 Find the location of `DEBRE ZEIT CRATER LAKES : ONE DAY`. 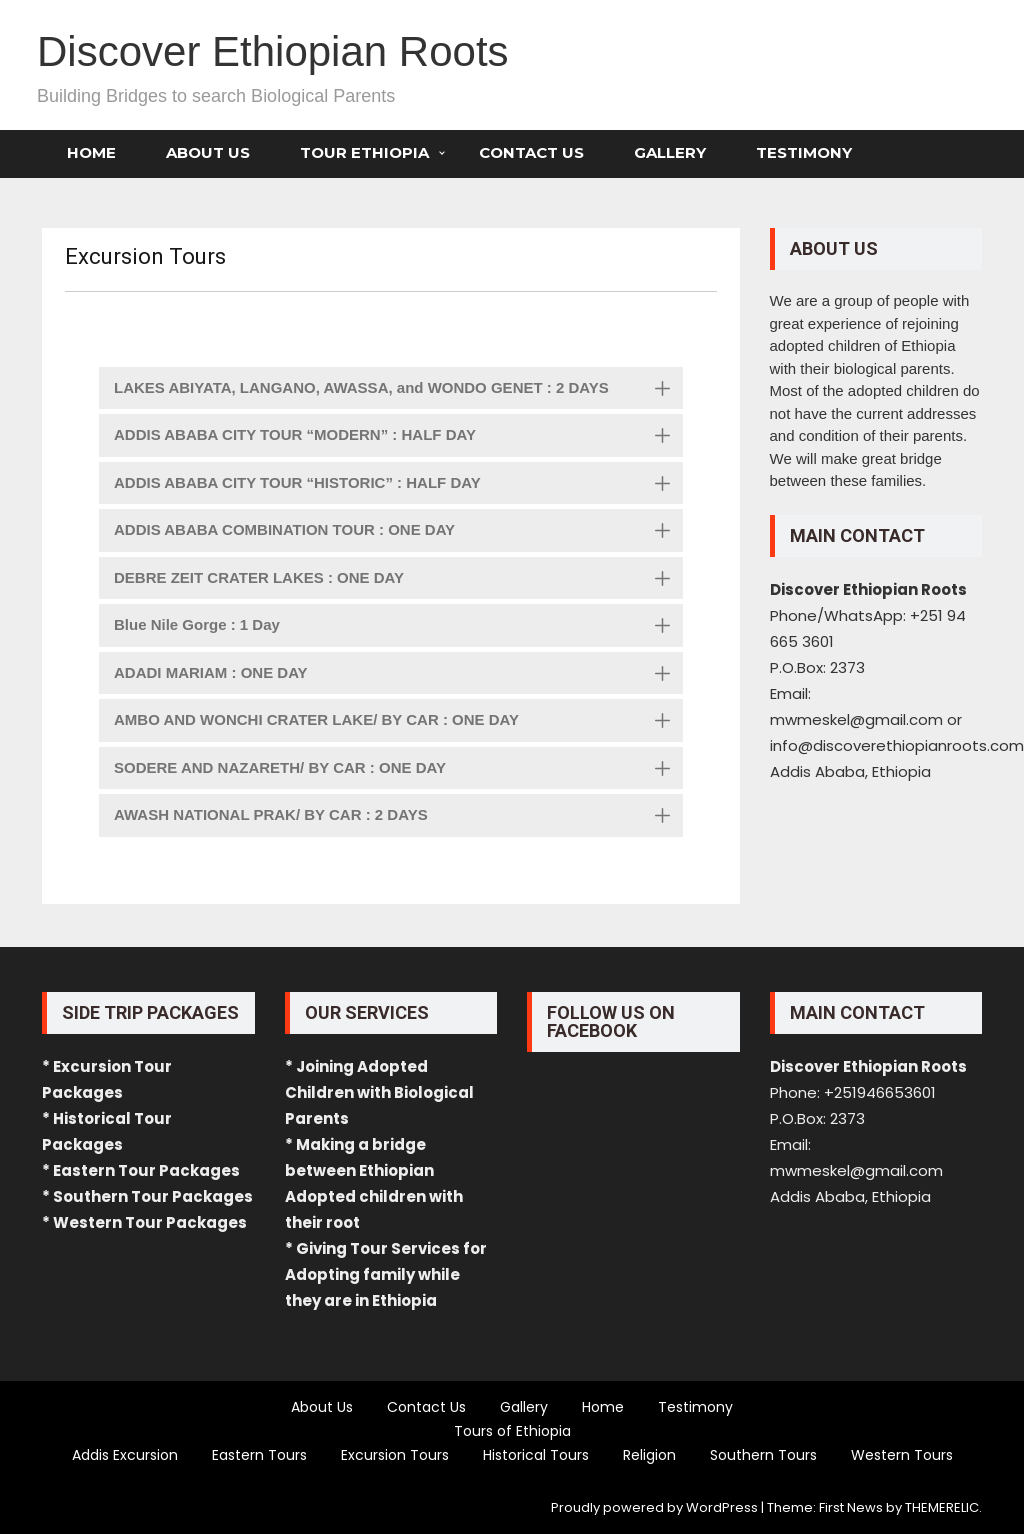

DEBRE ZEIT CRATER LAKES : ONE DAY is located at coordinates (398, 580).